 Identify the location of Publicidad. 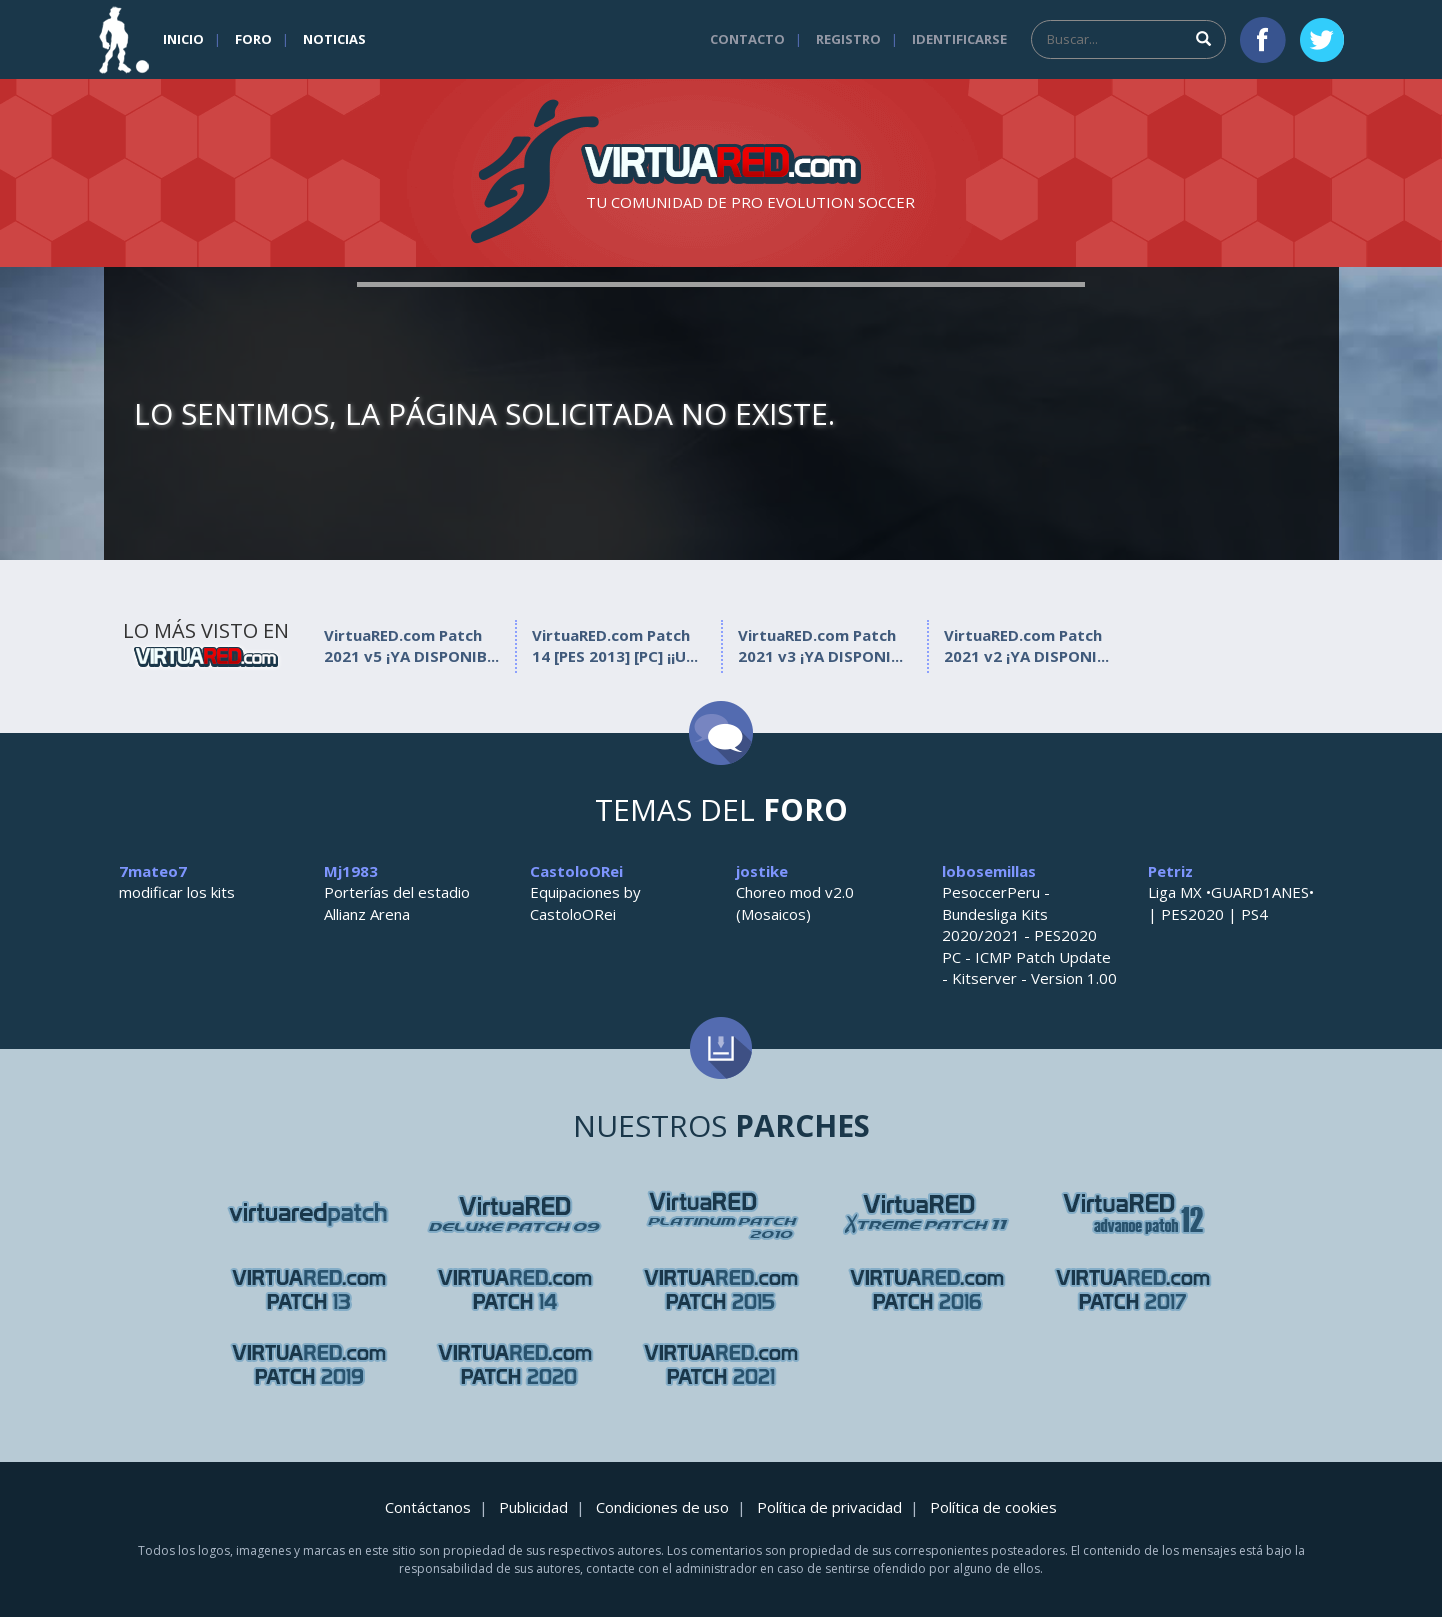
(533, 1507).